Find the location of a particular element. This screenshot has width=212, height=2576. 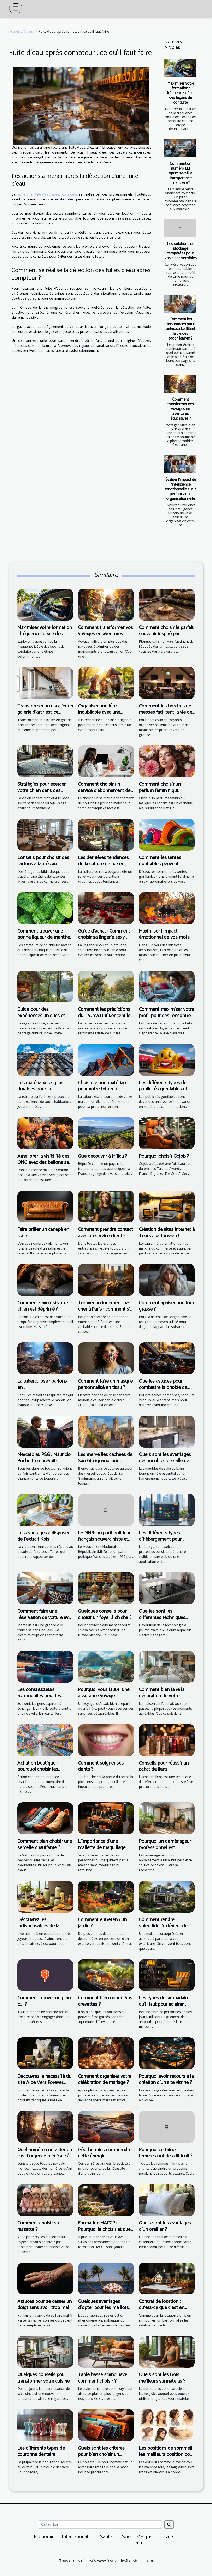

Formation HACCP : Pourquoi la choisir et que peut pôle emploi pour vous ? is located at coordinates (104, 2232).